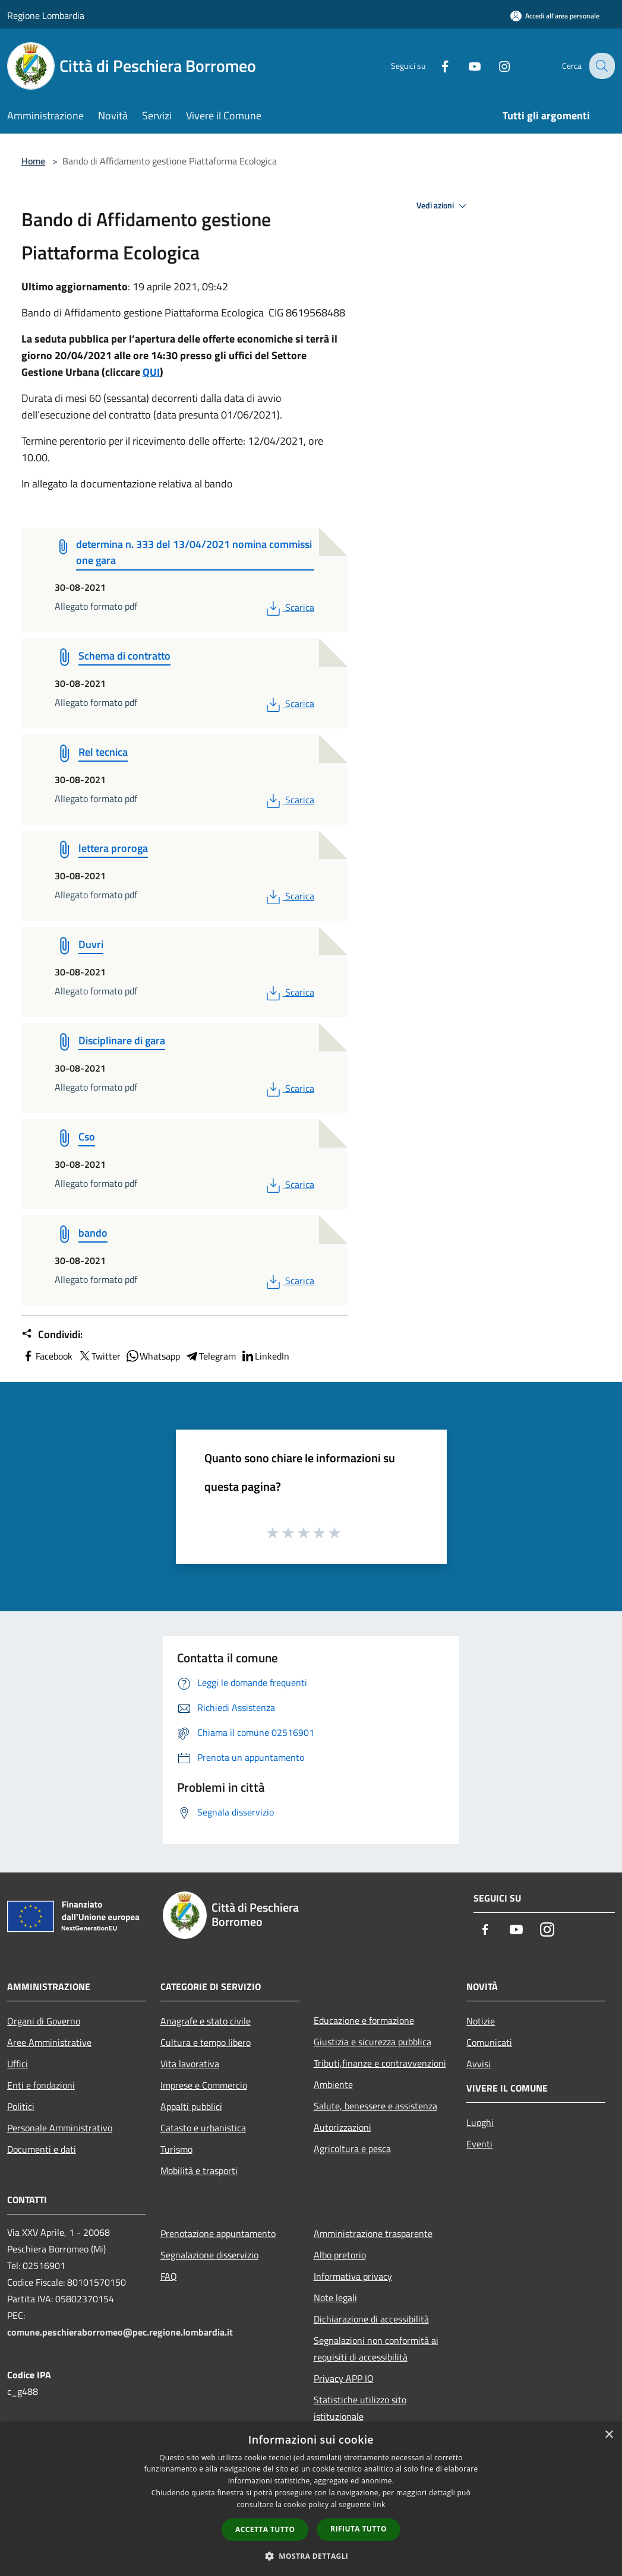  I want to click on Anagrafe e stato civile, so click(205, 2021).